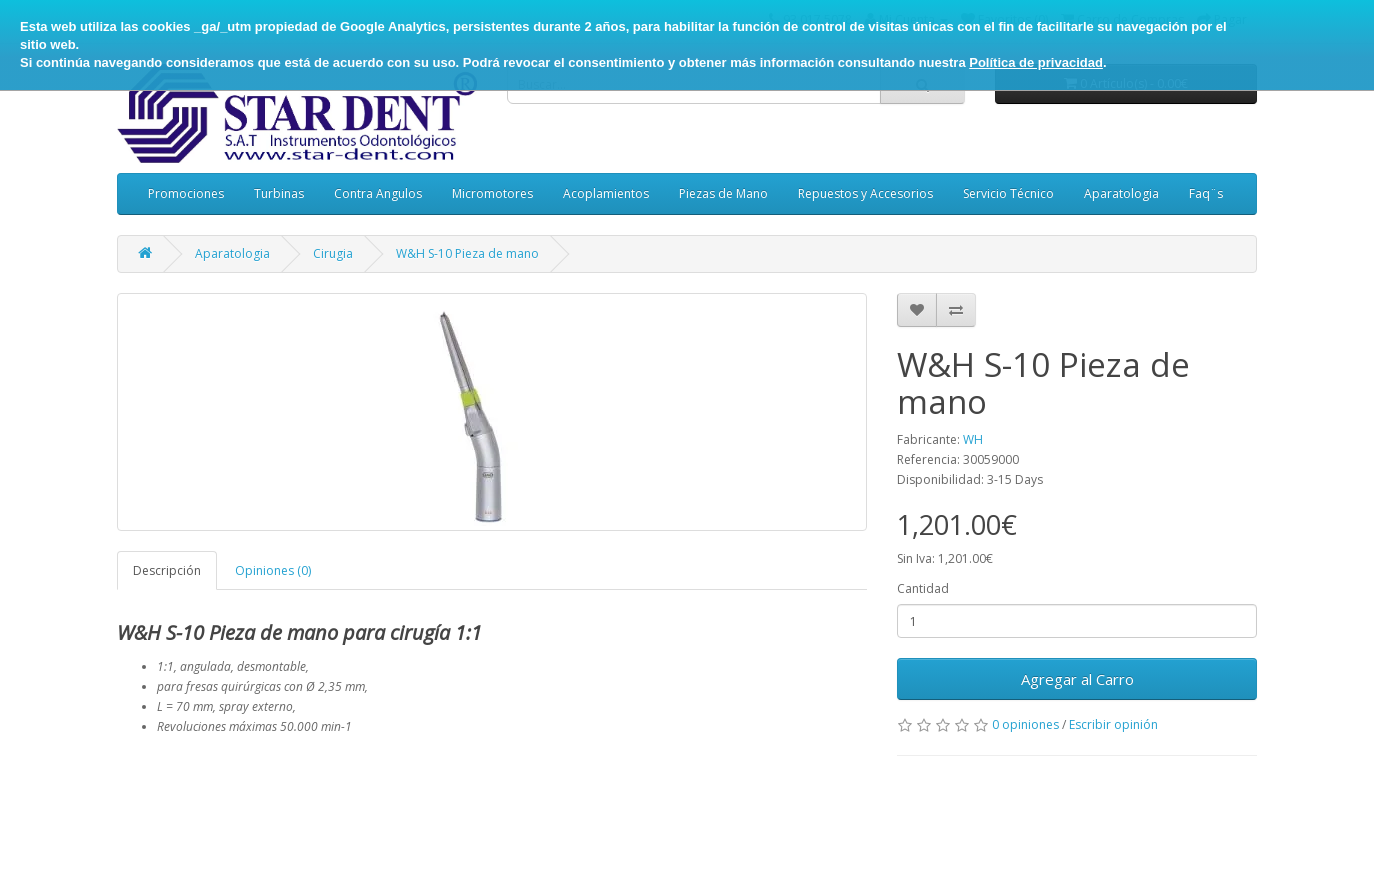 The width and height of the screenshot is (1374, 893). Describe the element at coordinates (467, 253) in the screenshot. I see `W&H S-10 Pieza de mano` at that location.